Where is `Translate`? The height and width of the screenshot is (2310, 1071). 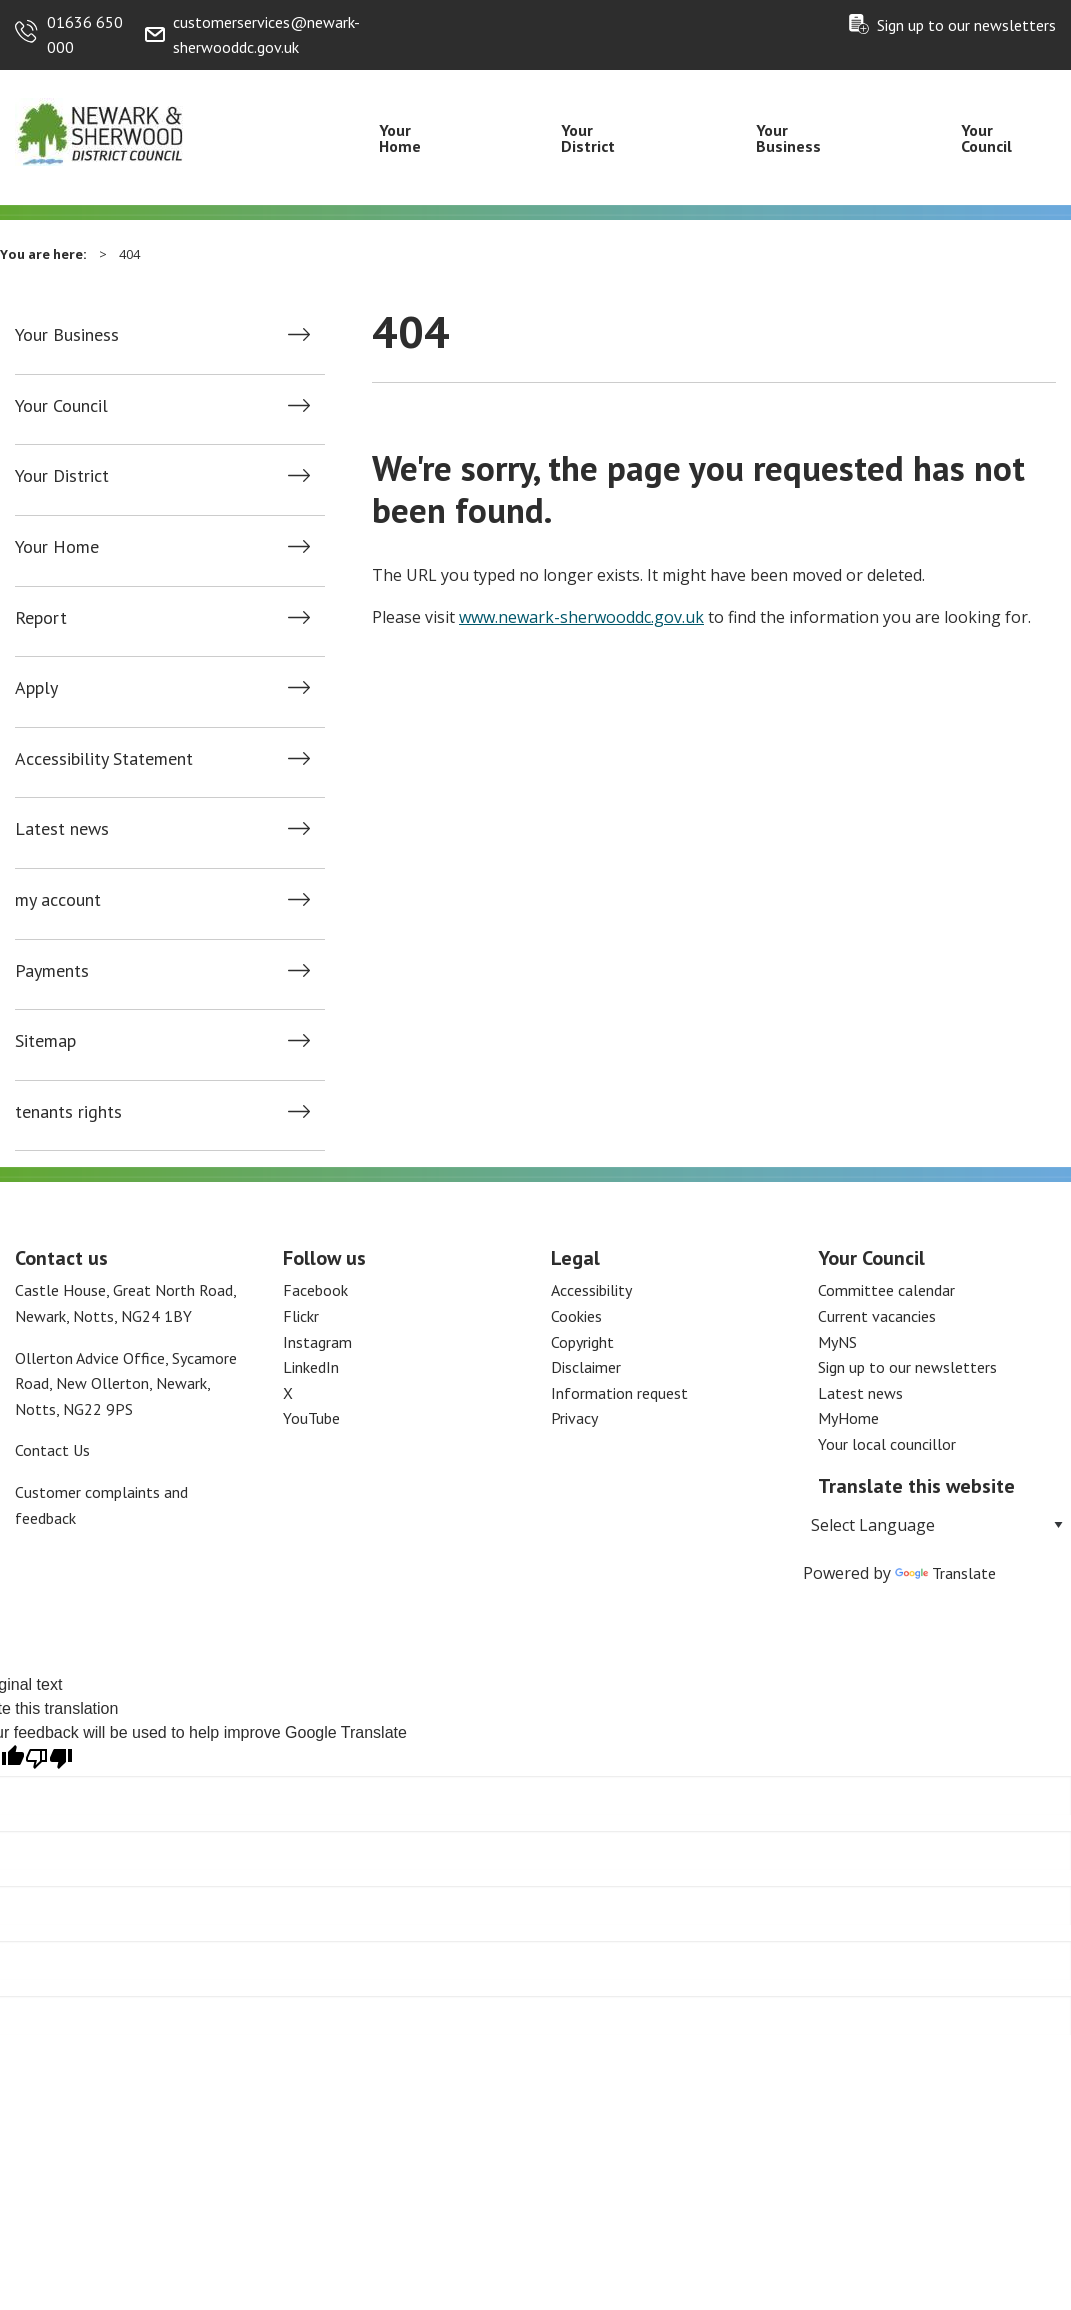
Translate is located at coordinates (945, 1573).